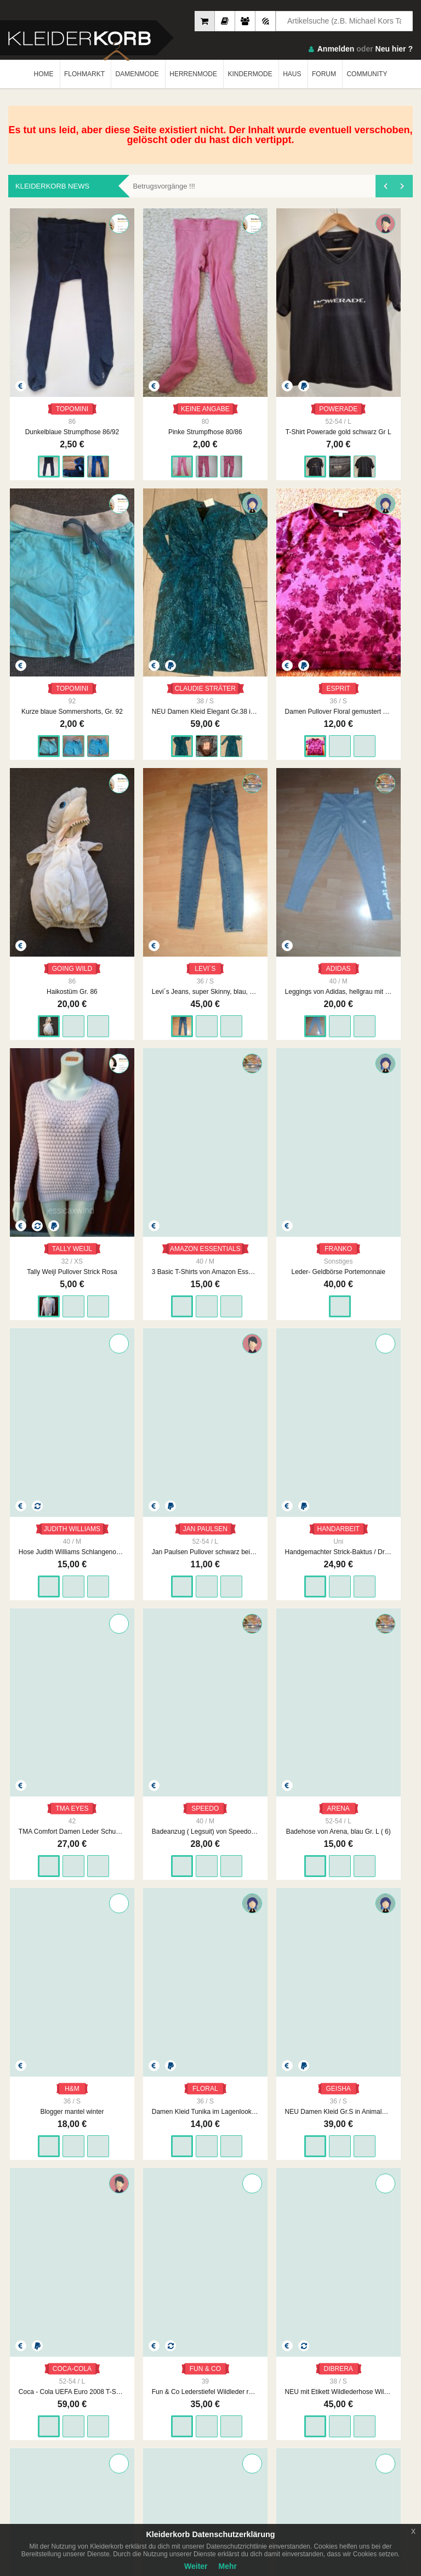 This screenshot has height=2576, width=421. Describe the element at coordinates (292, 939) in the screenshot. I see `H&M` at that location.